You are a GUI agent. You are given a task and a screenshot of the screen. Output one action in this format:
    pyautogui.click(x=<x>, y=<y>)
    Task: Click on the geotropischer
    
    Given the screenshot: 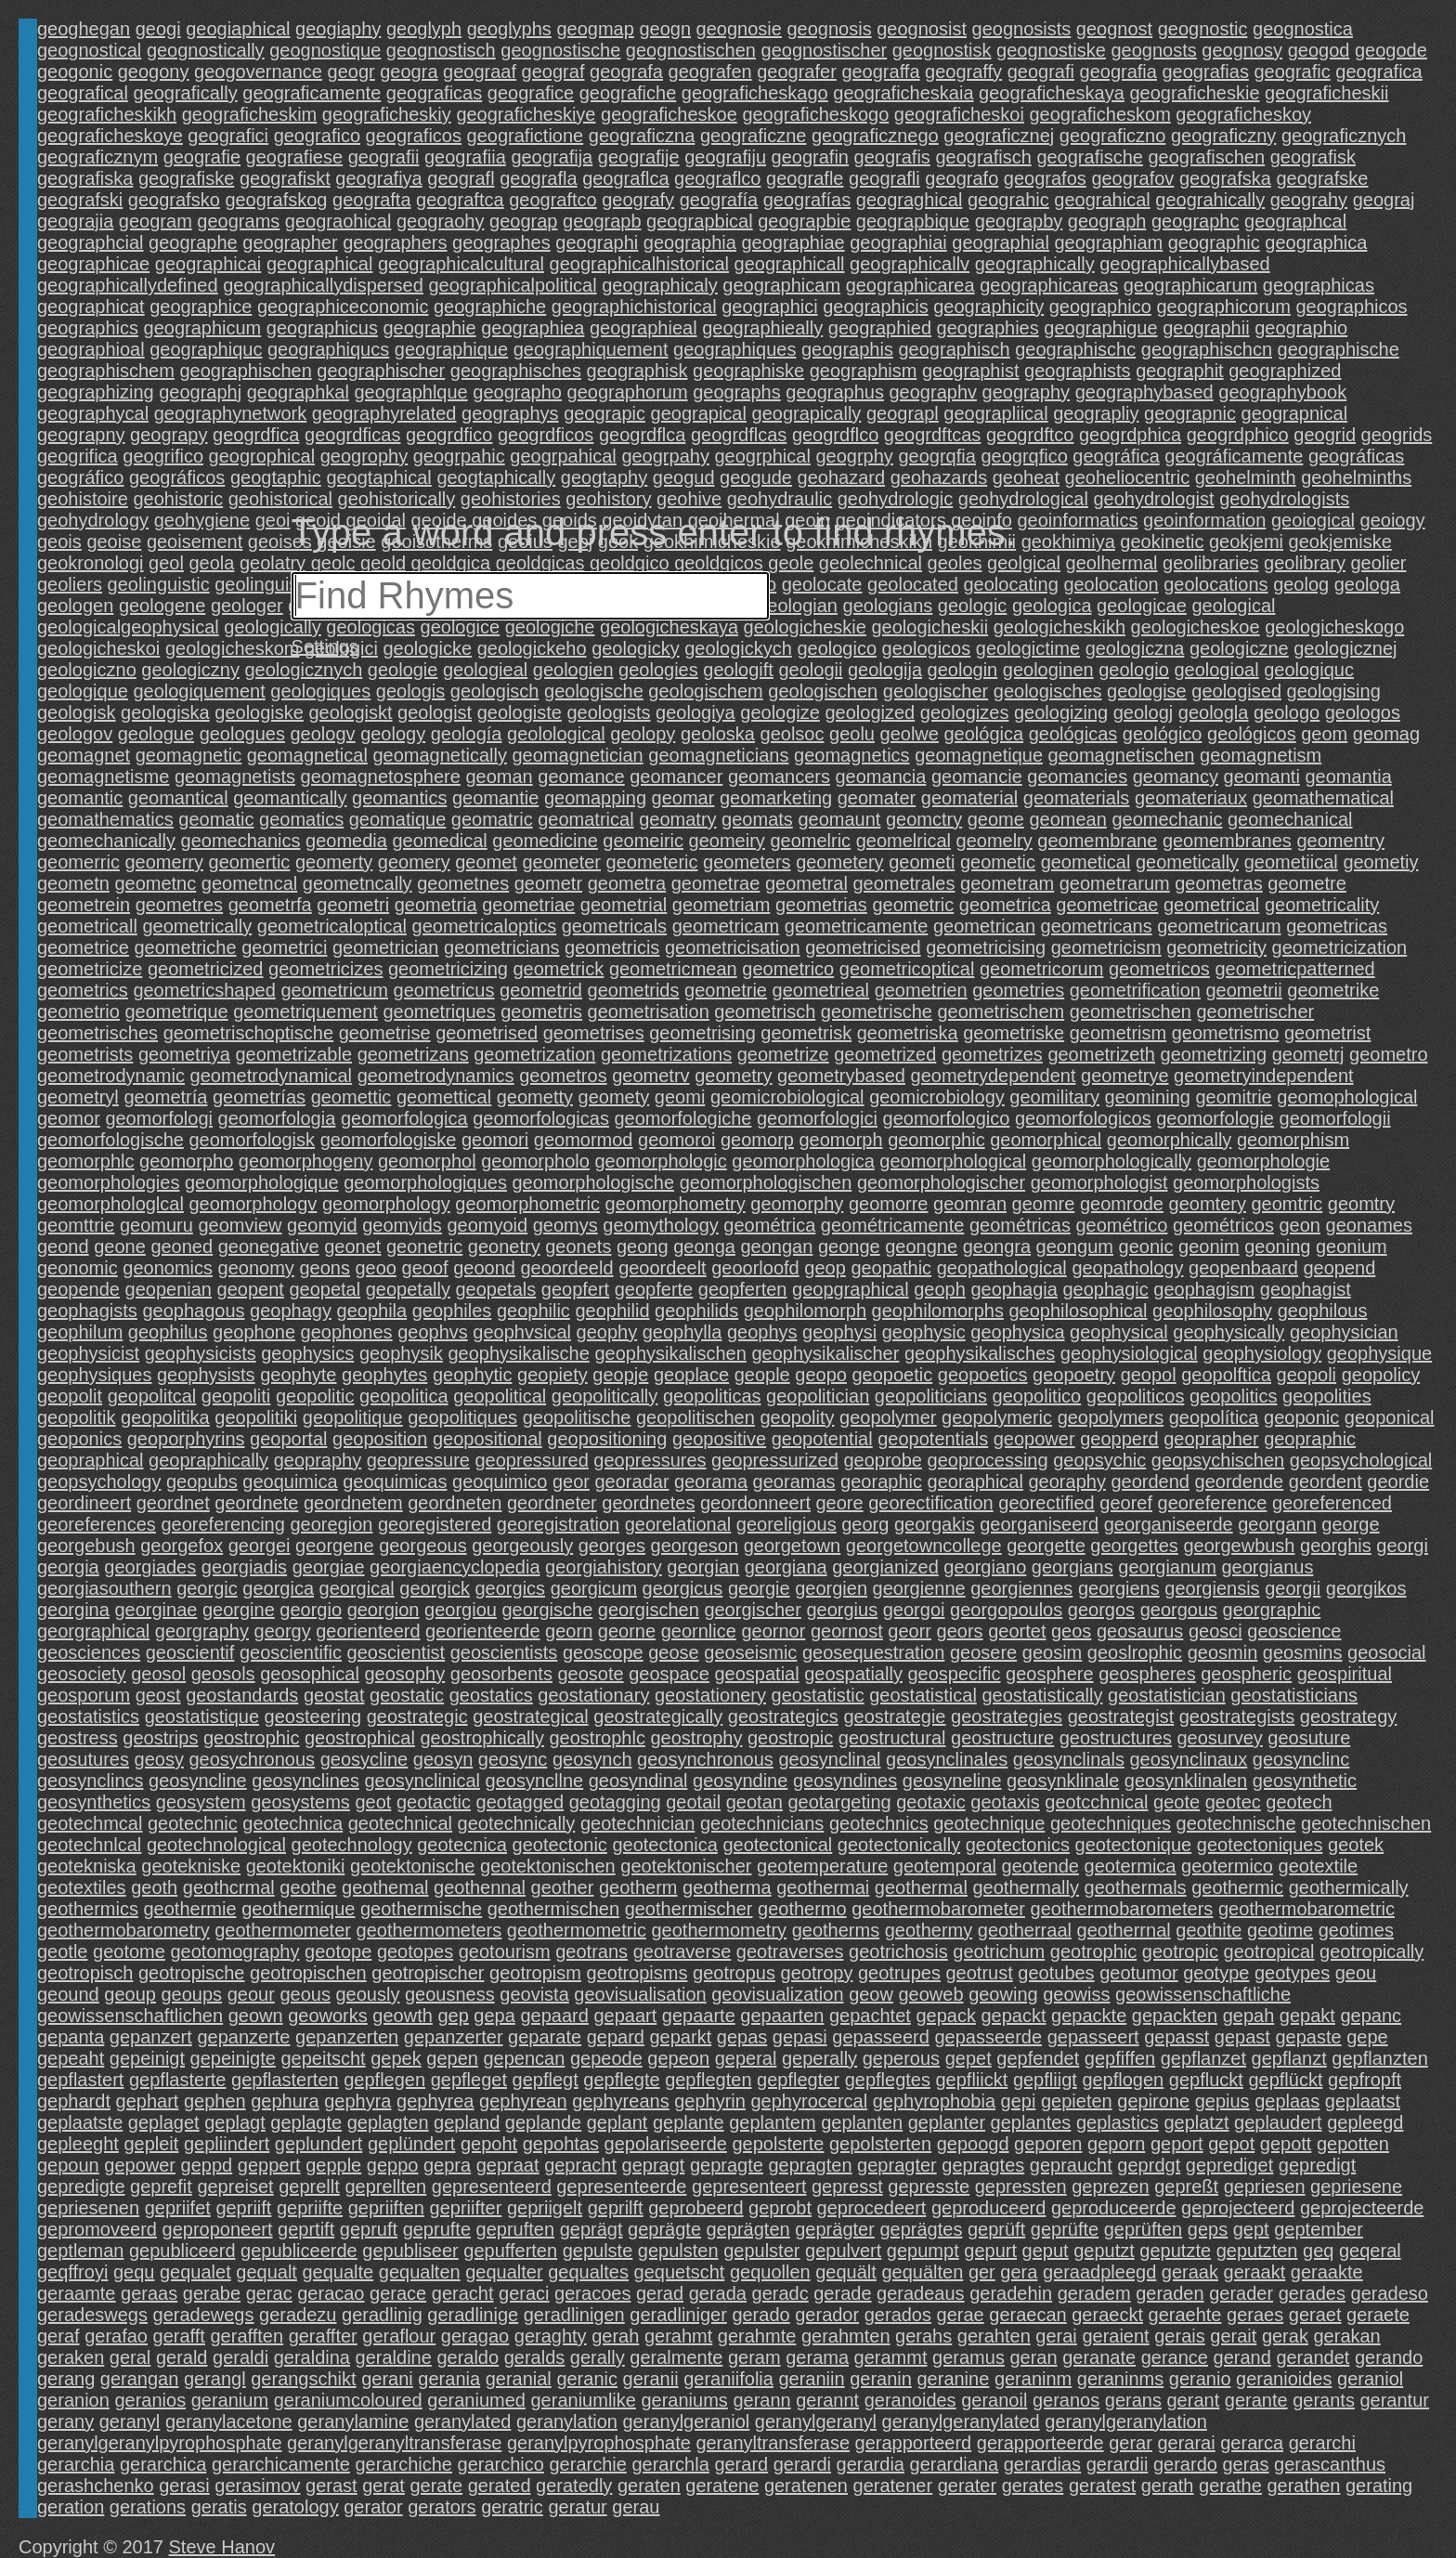 What is the action you would take?
    pyautogui.click(x=427, y=1973)
    